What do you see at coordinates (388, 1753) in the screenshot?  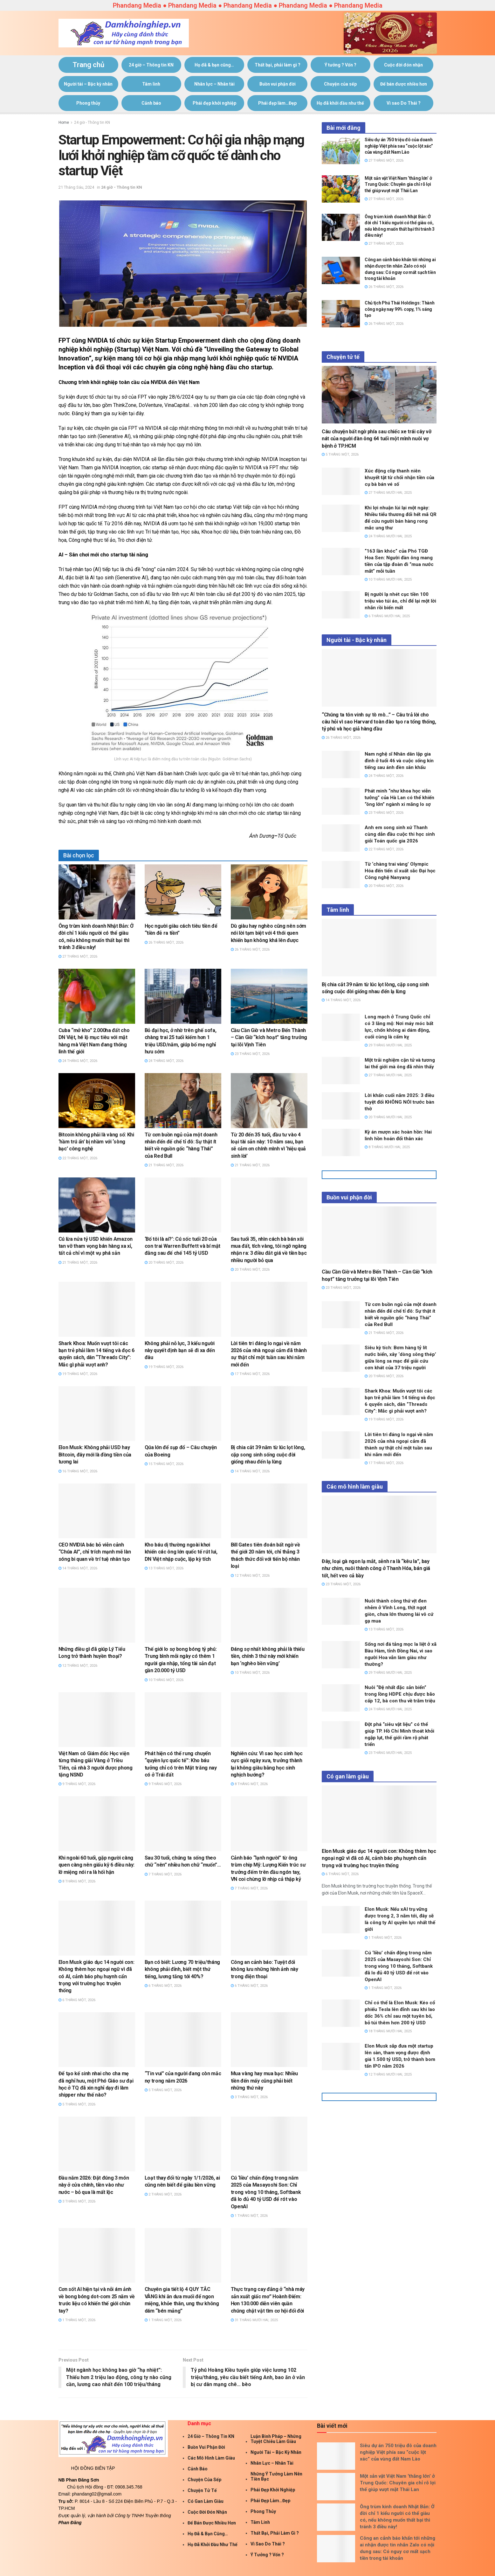 I see `23 Tháng Mười Hai, 2025` at bounding box center [388, 1753].